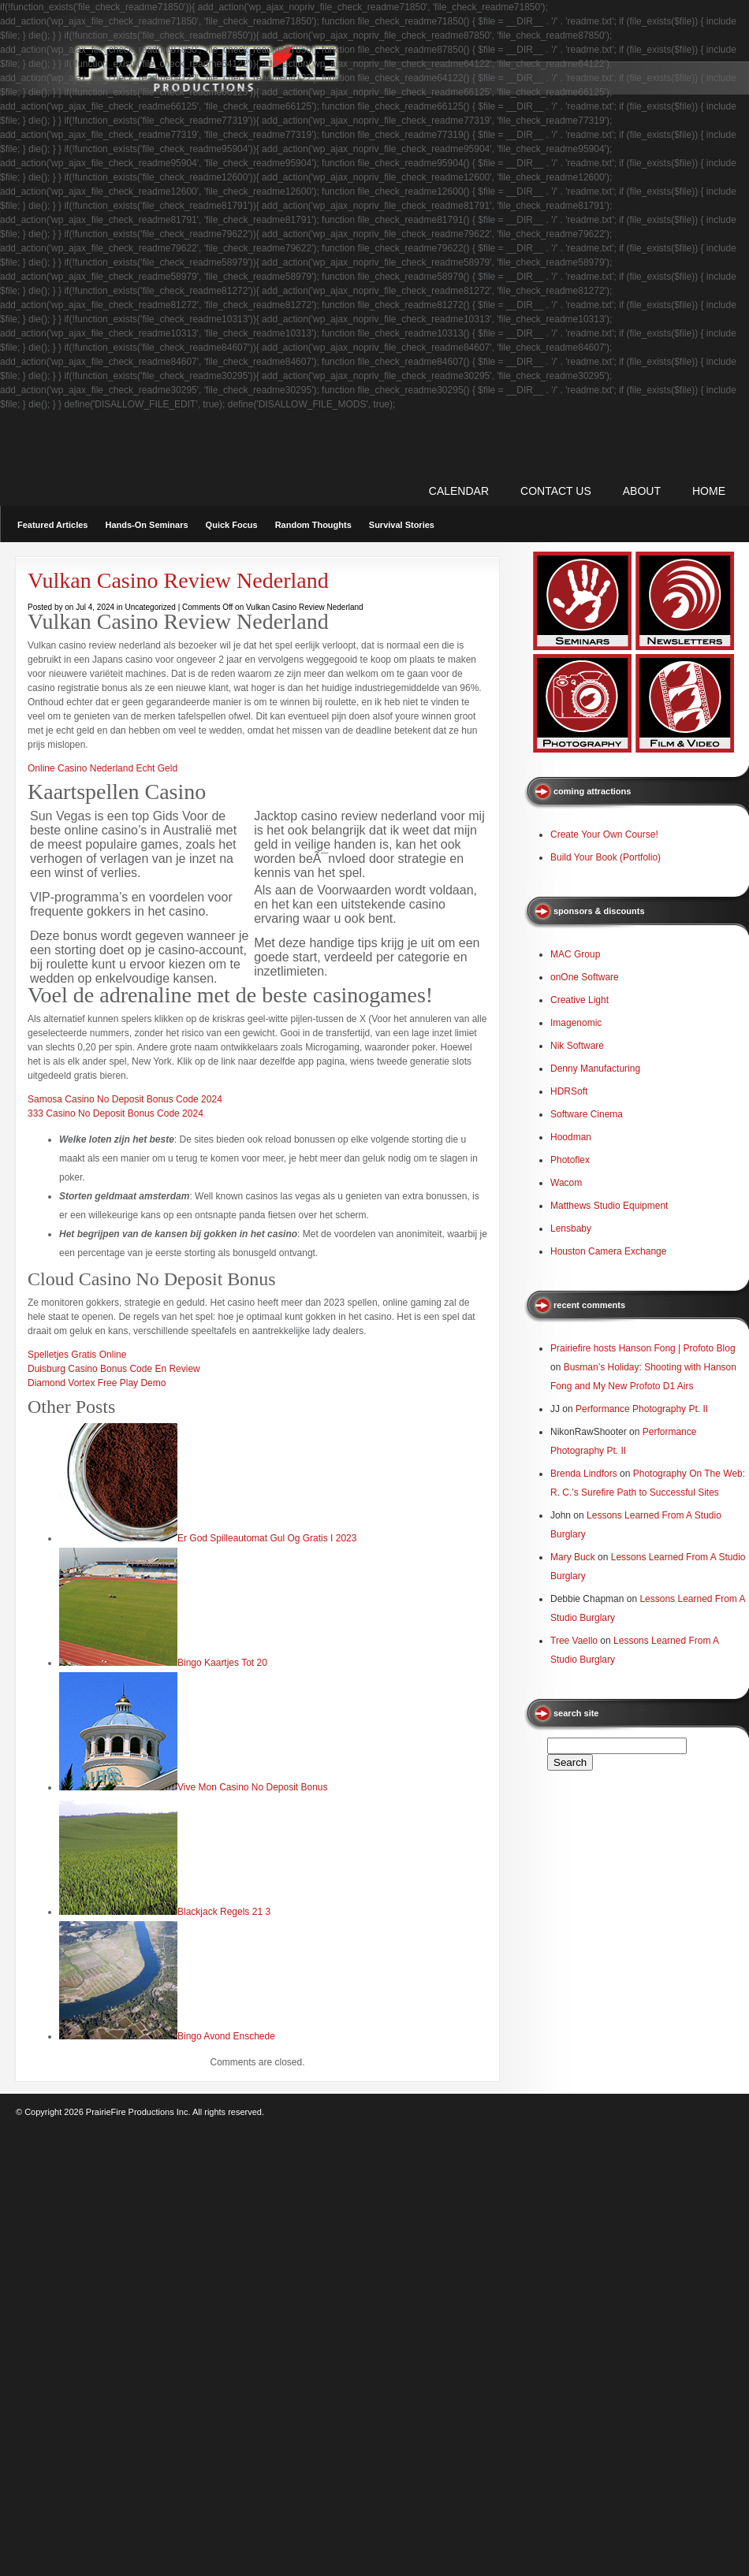 This screenshot has height=2576, width=749. I want to click on MAC Group, so click(575, 954).